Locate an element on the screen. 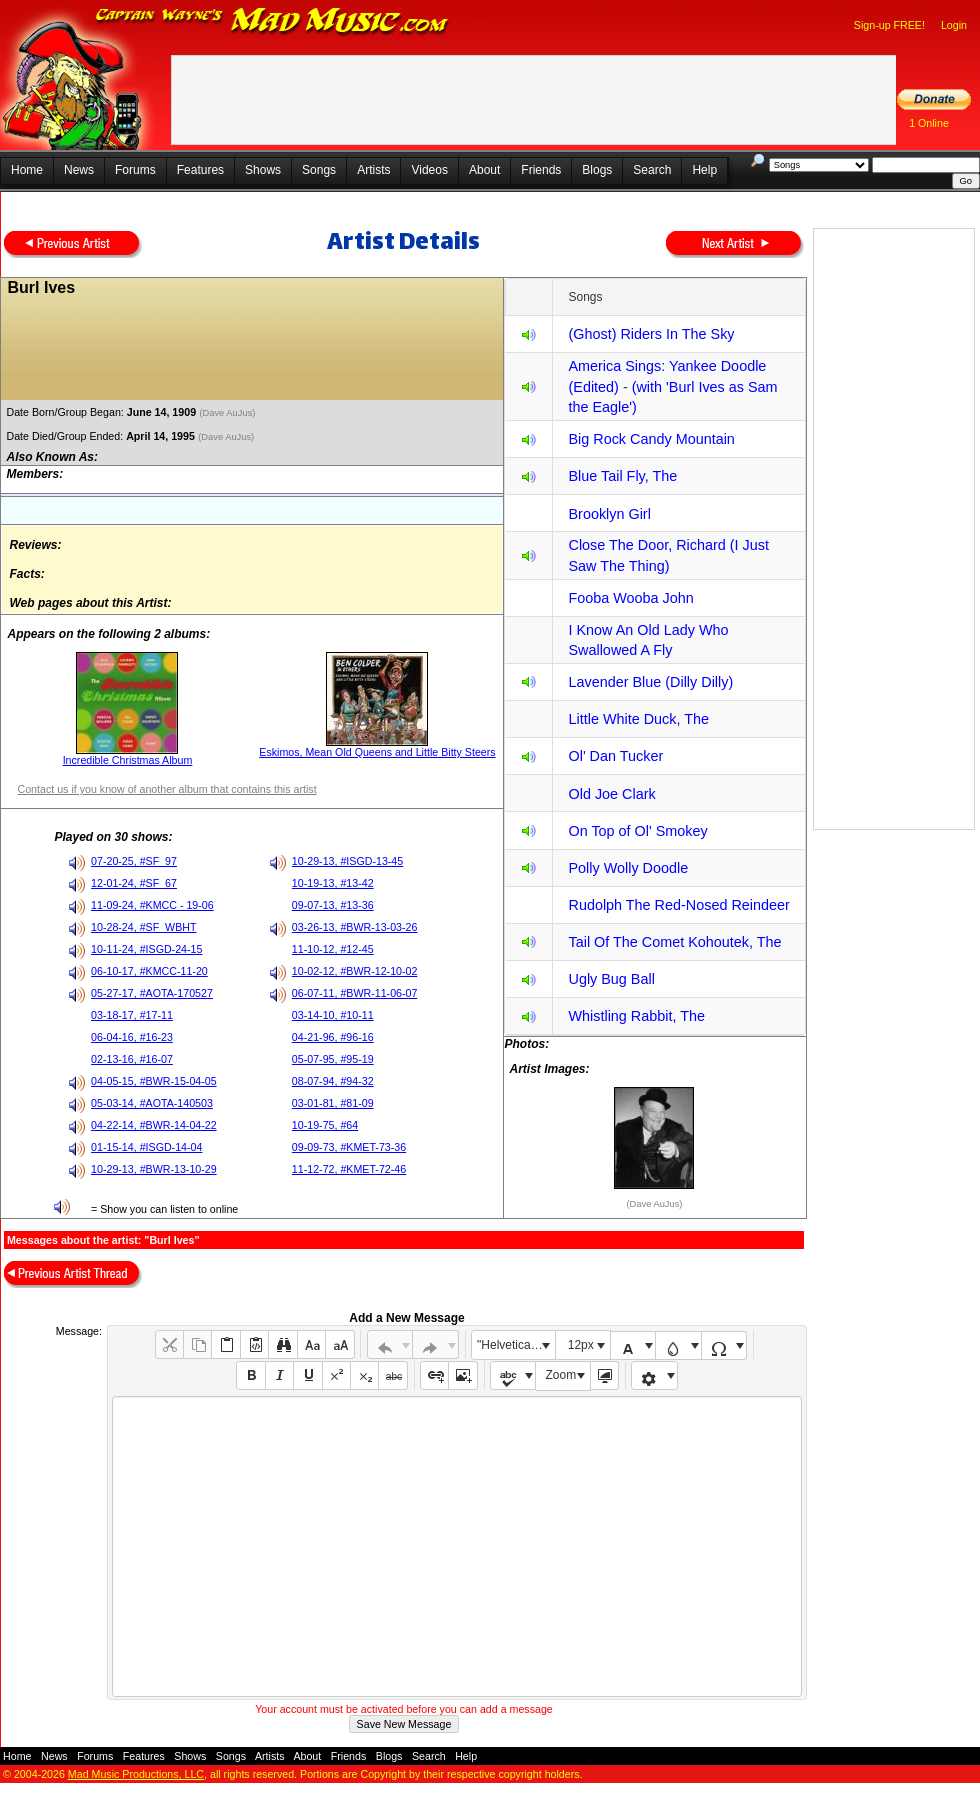 This screenshot has height=1808, width=980. Features is located at coordinates (200, 170).